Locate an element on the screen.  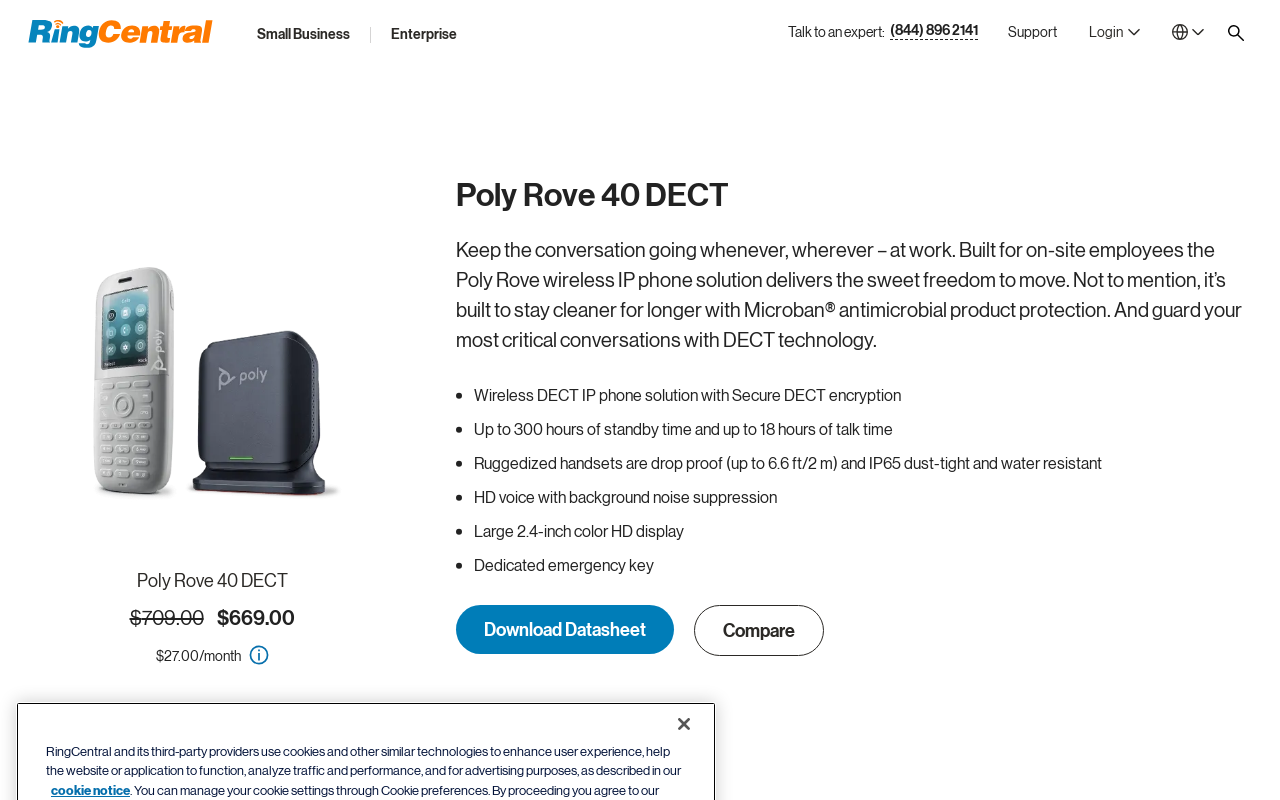
[- United States] is located at coordinates (1188, 32).